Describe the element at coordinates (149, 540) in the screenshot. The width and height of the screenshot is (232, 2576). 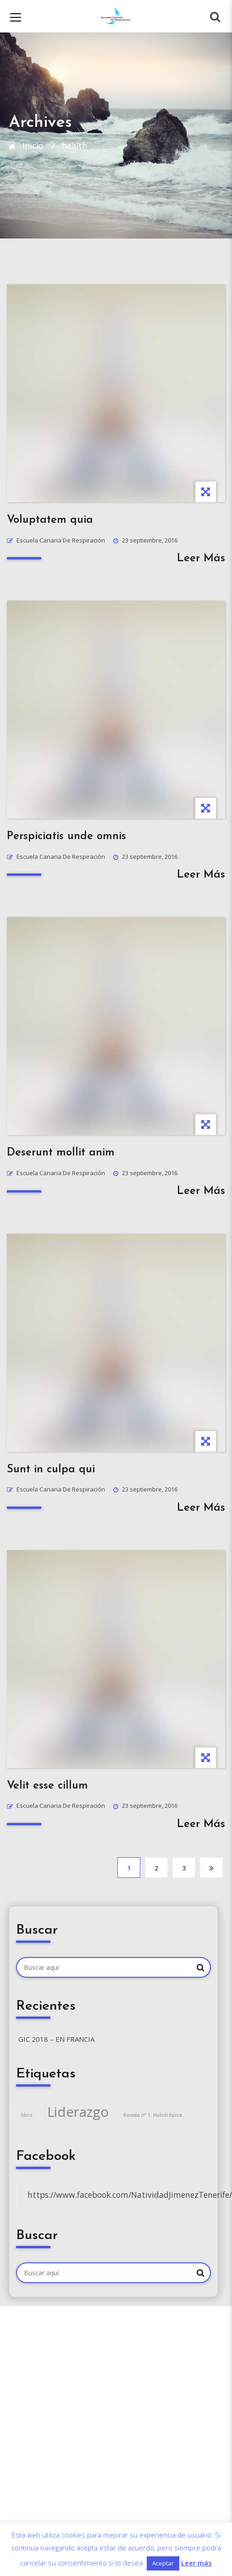
I see `23 septiembre, 2016` at that location.